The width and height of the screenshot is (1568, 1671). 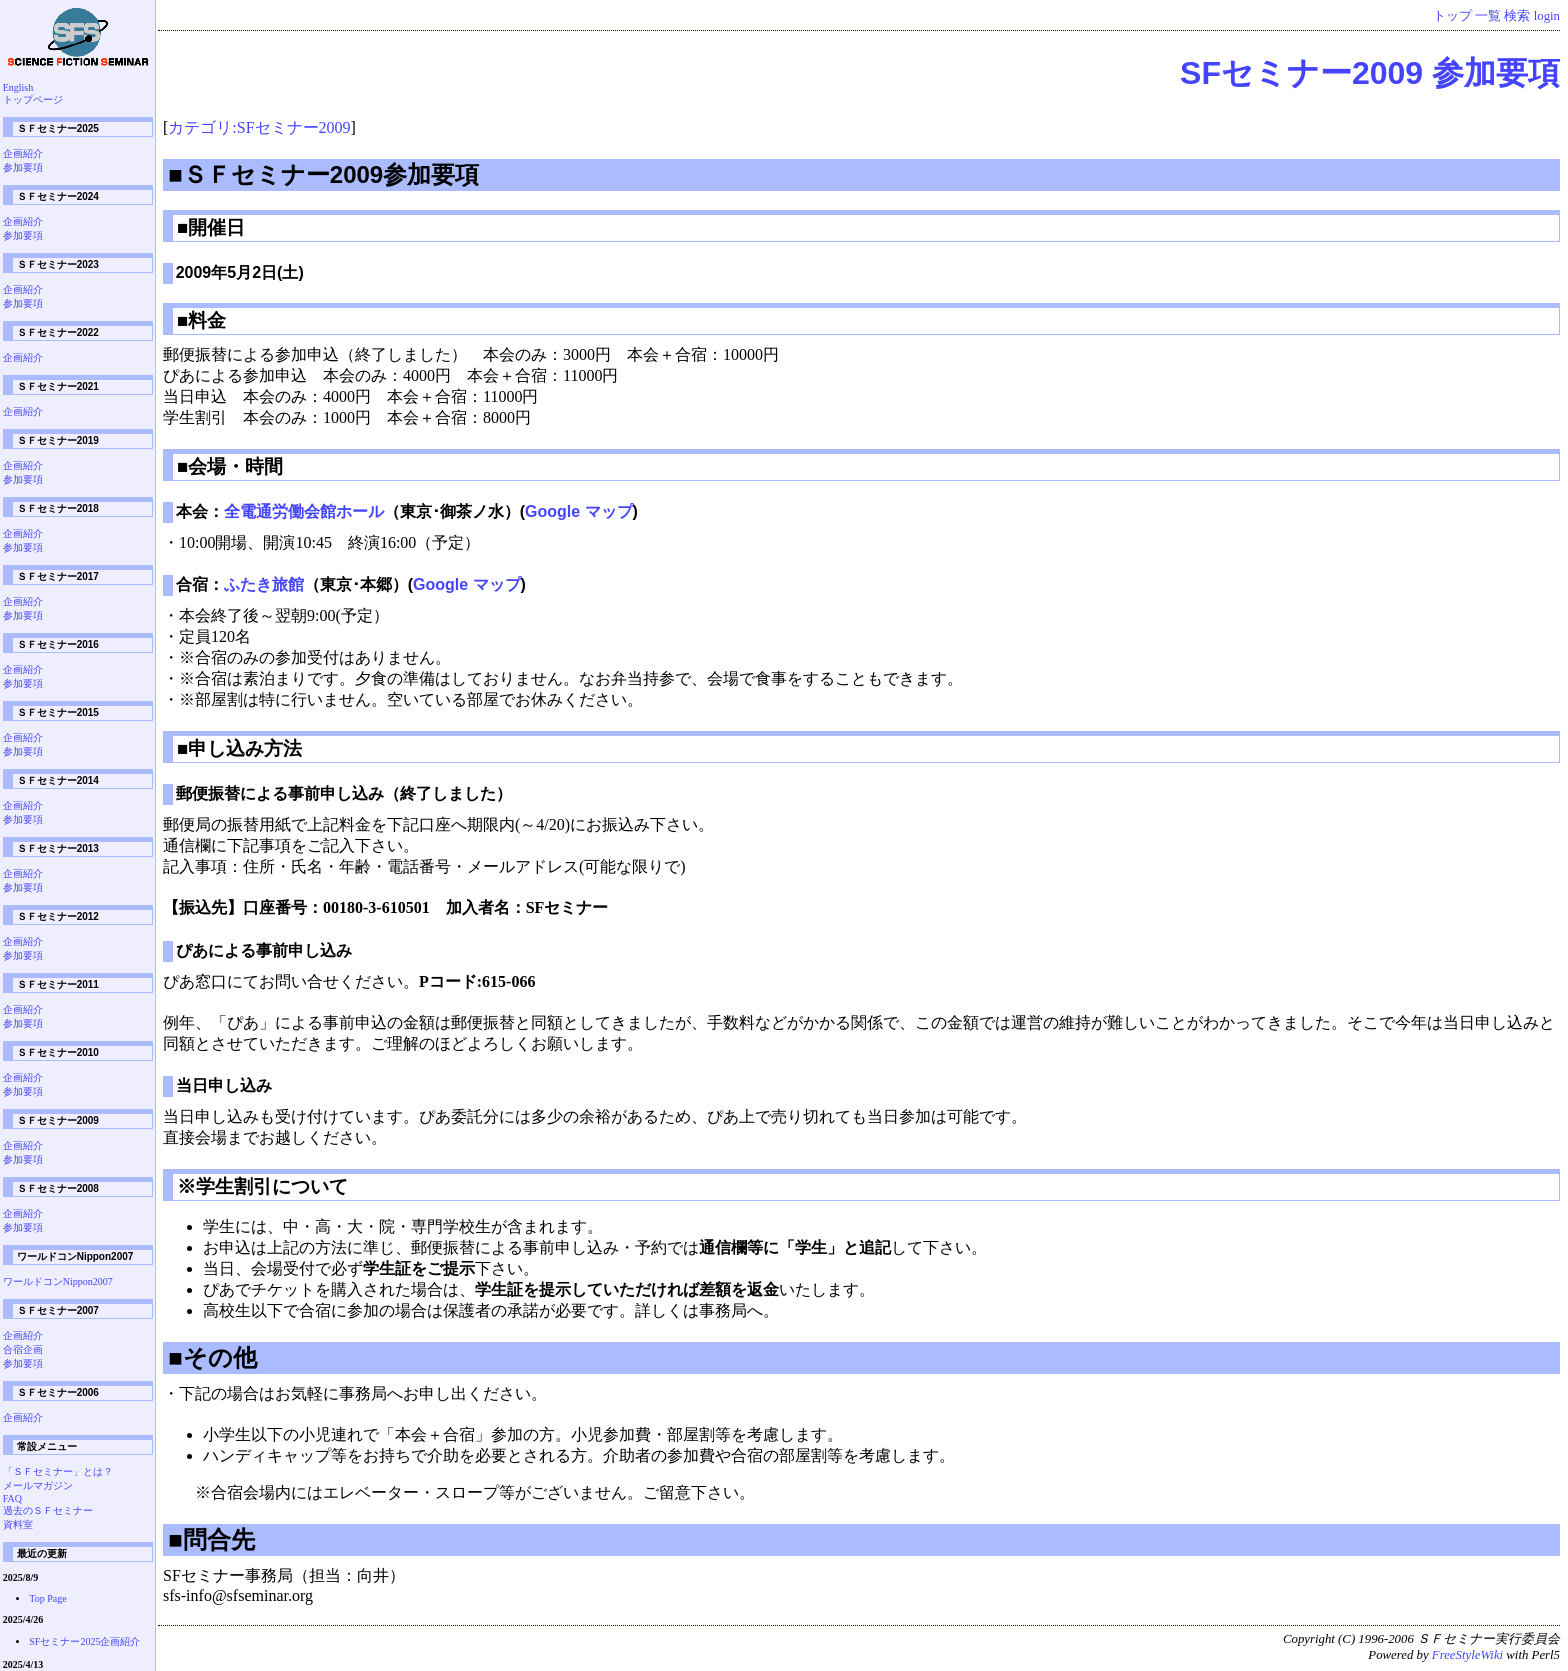 What do you see at coordinates (211, 227) in the screenshot?
I see `■開催日` at bounding box center [211, 227].